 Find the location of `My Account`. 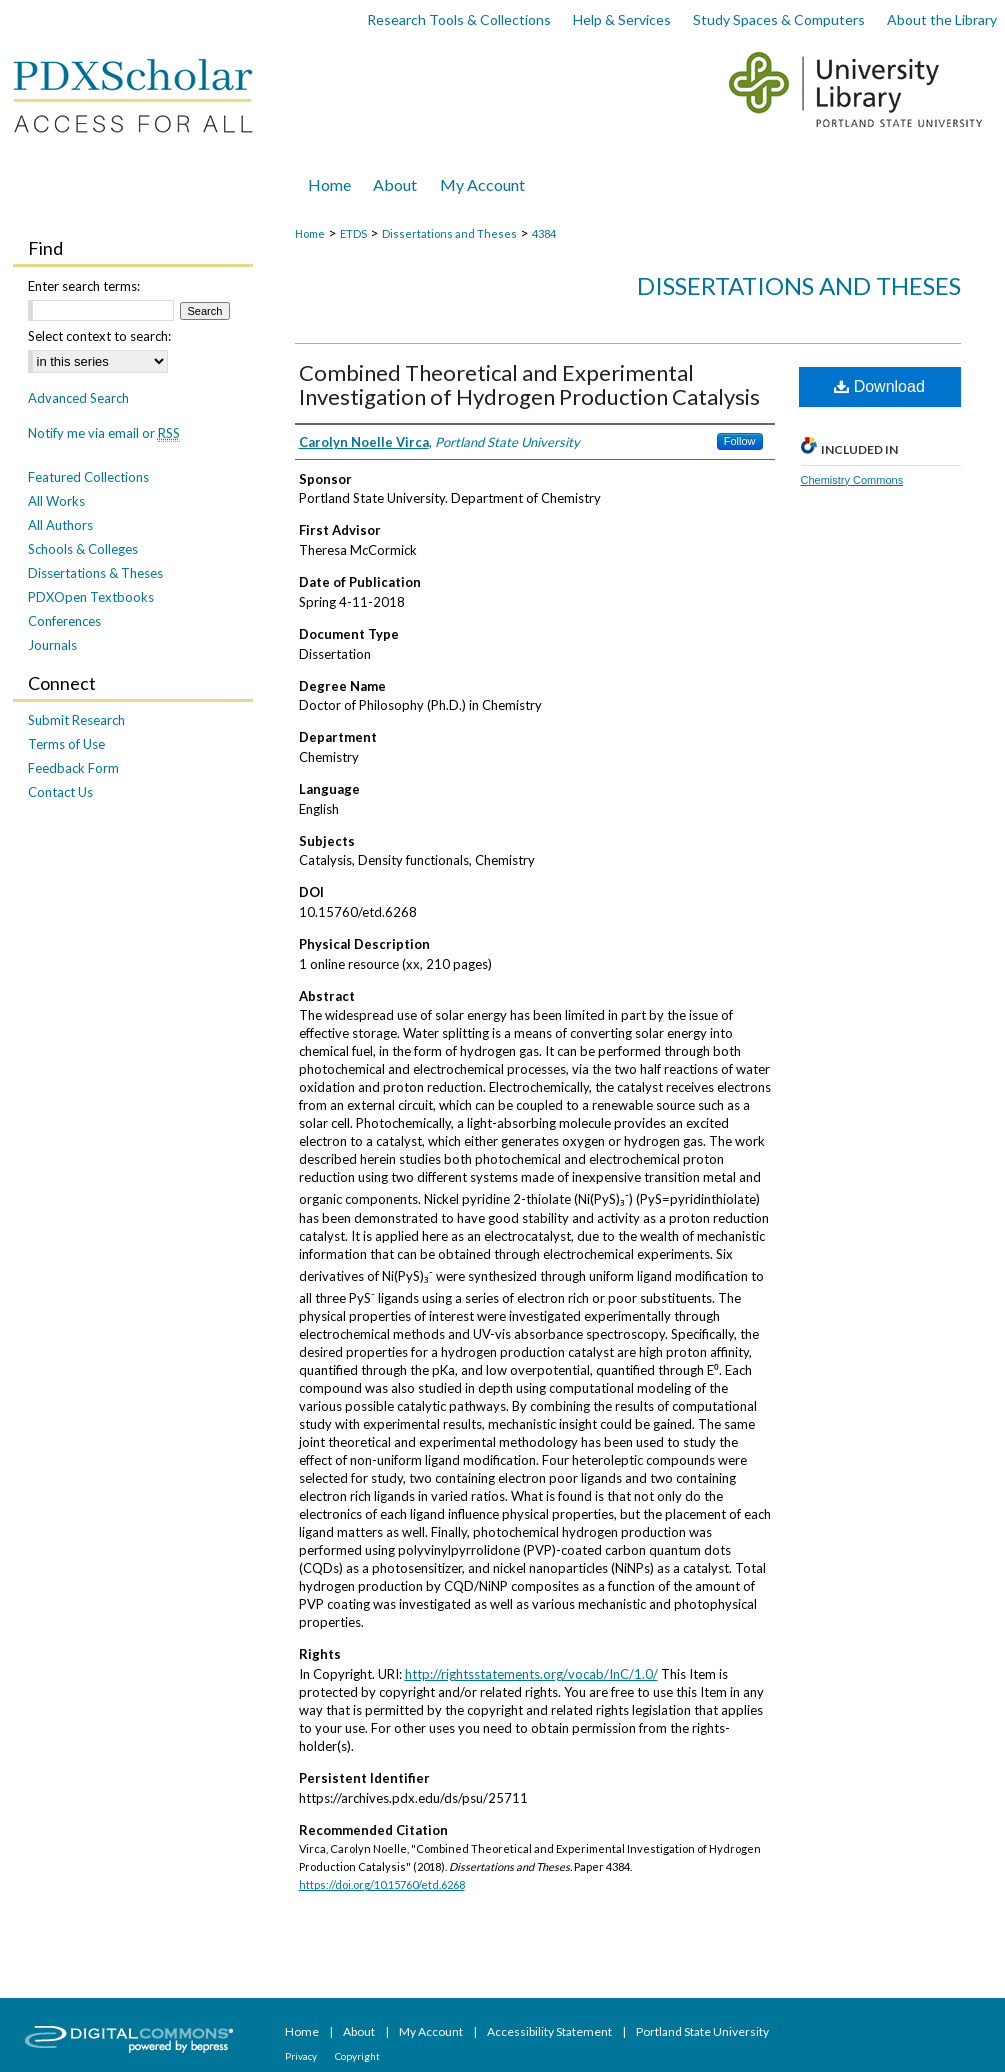

My Account is located at coordinates (432, 2031).